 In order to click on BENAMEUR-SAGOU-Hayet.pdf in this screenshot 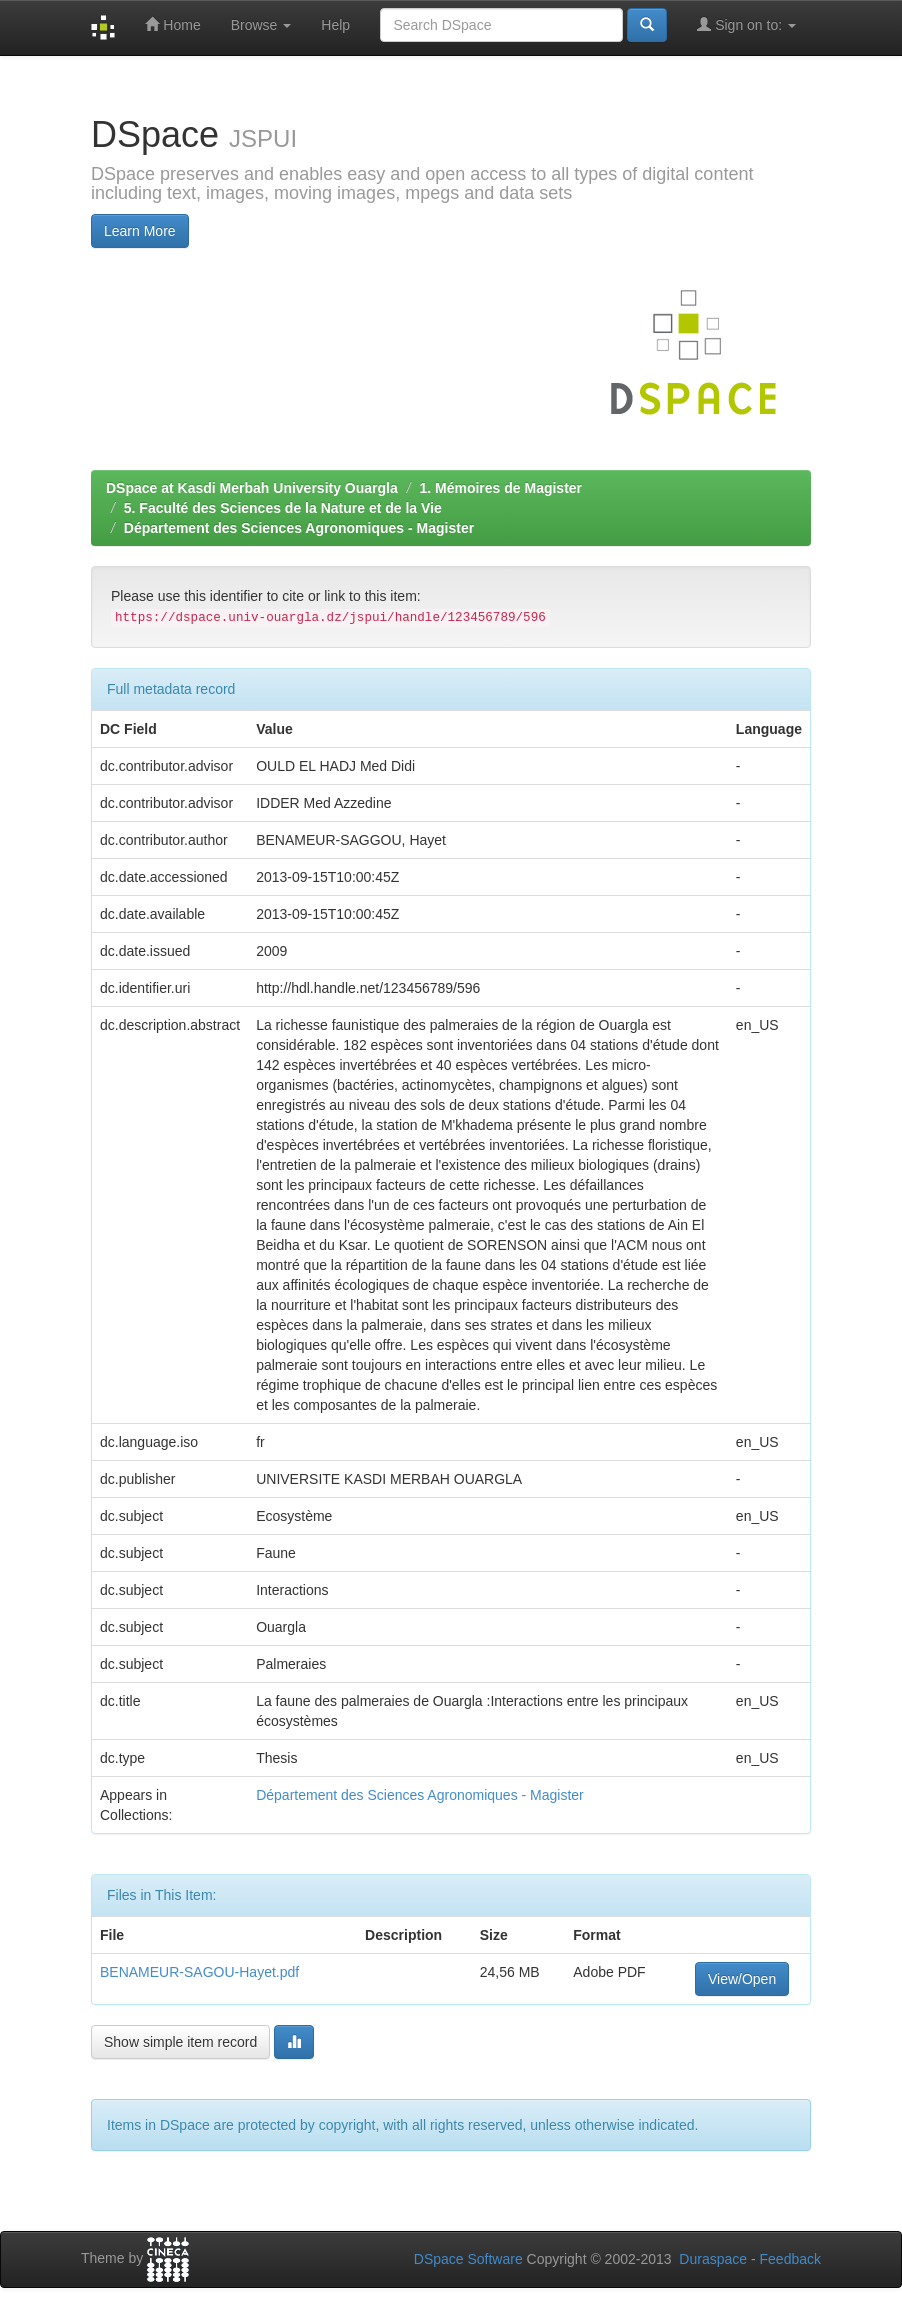, I will do `click(199, 1972)`.